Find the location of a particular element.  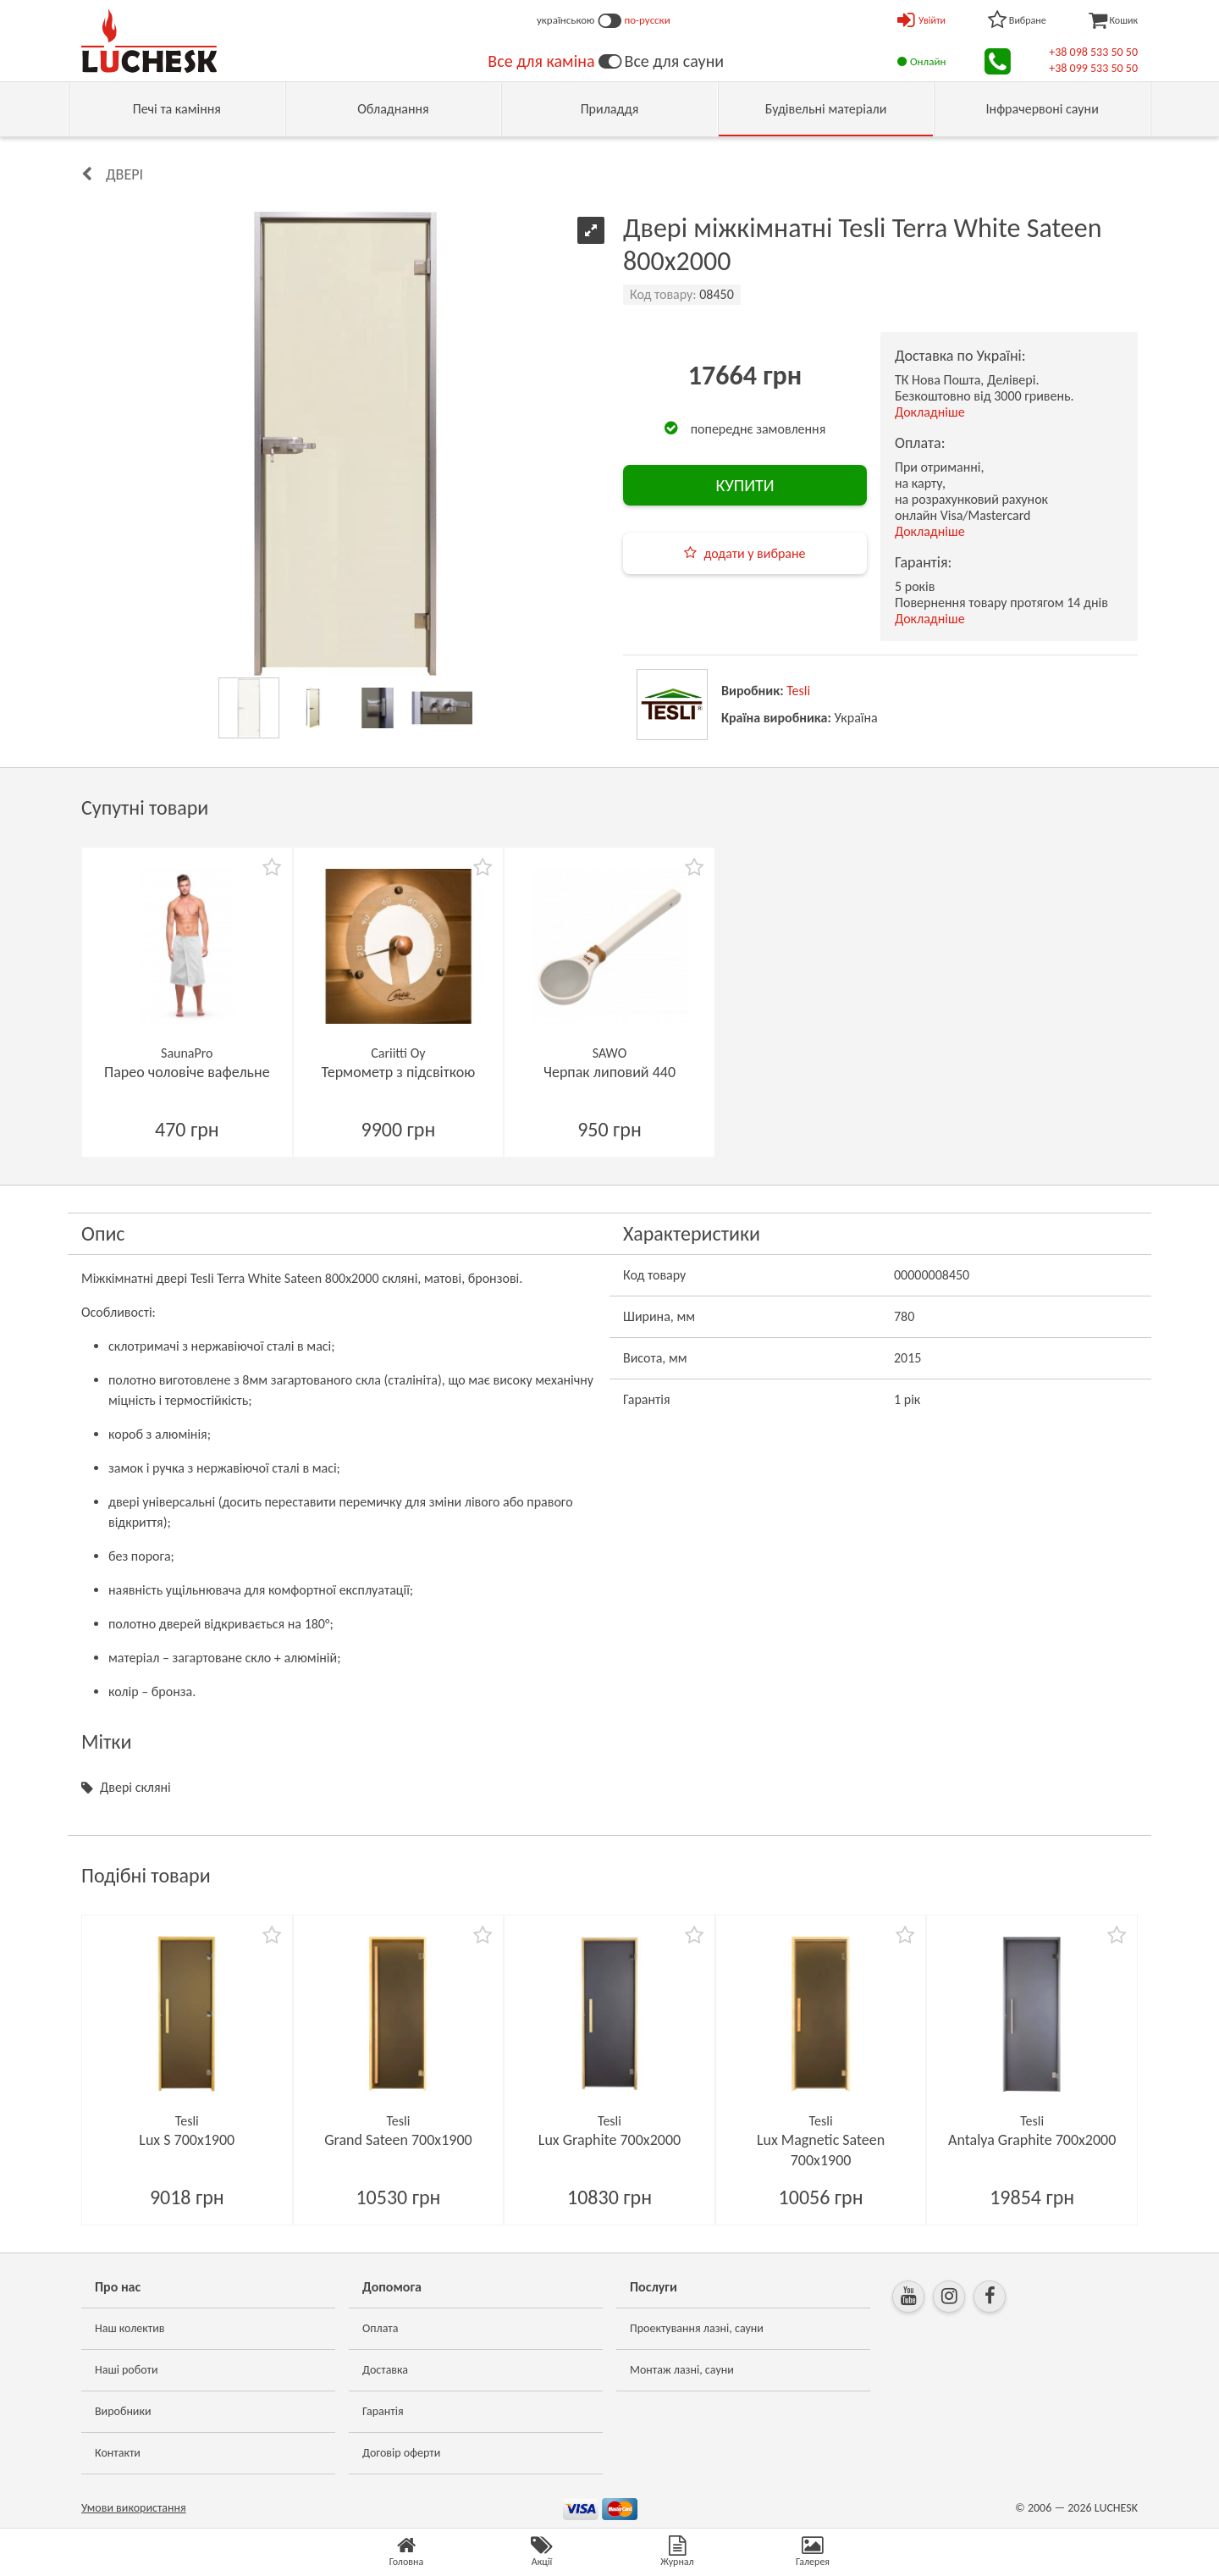

Умови використання is located at coordinates (133, 2508).